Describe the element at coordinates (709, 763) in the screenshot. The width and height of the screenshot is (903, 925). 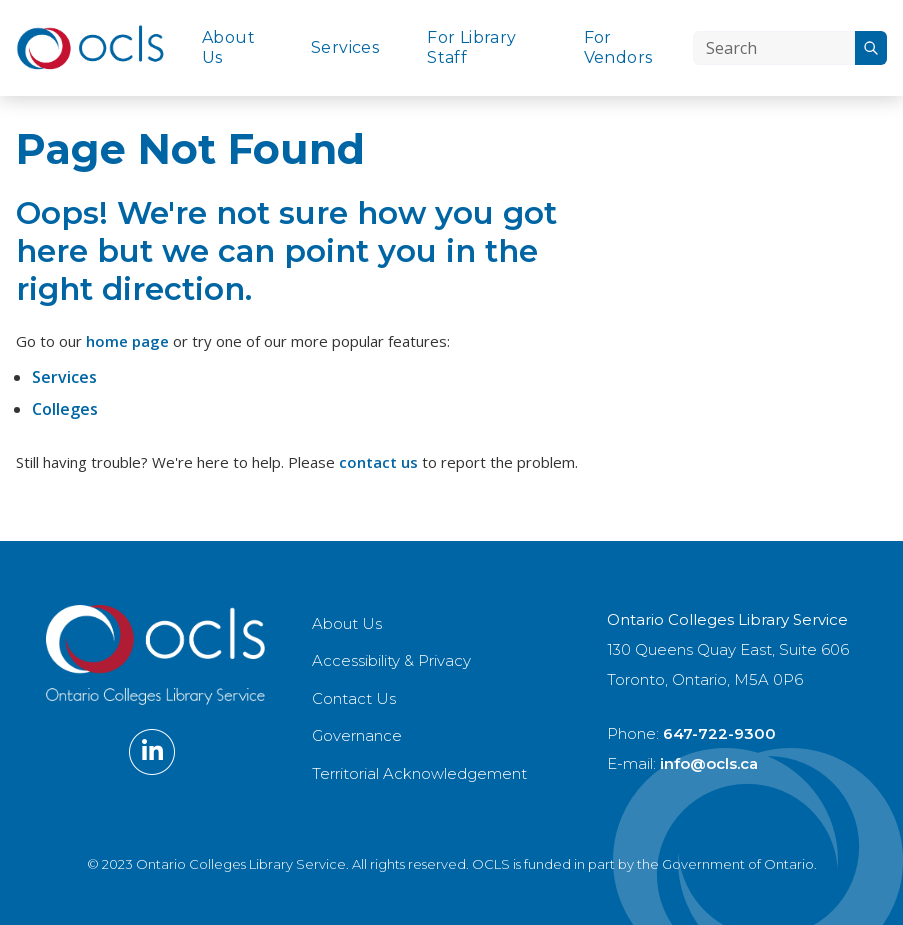
I see `info@ocls.ca` at that location.